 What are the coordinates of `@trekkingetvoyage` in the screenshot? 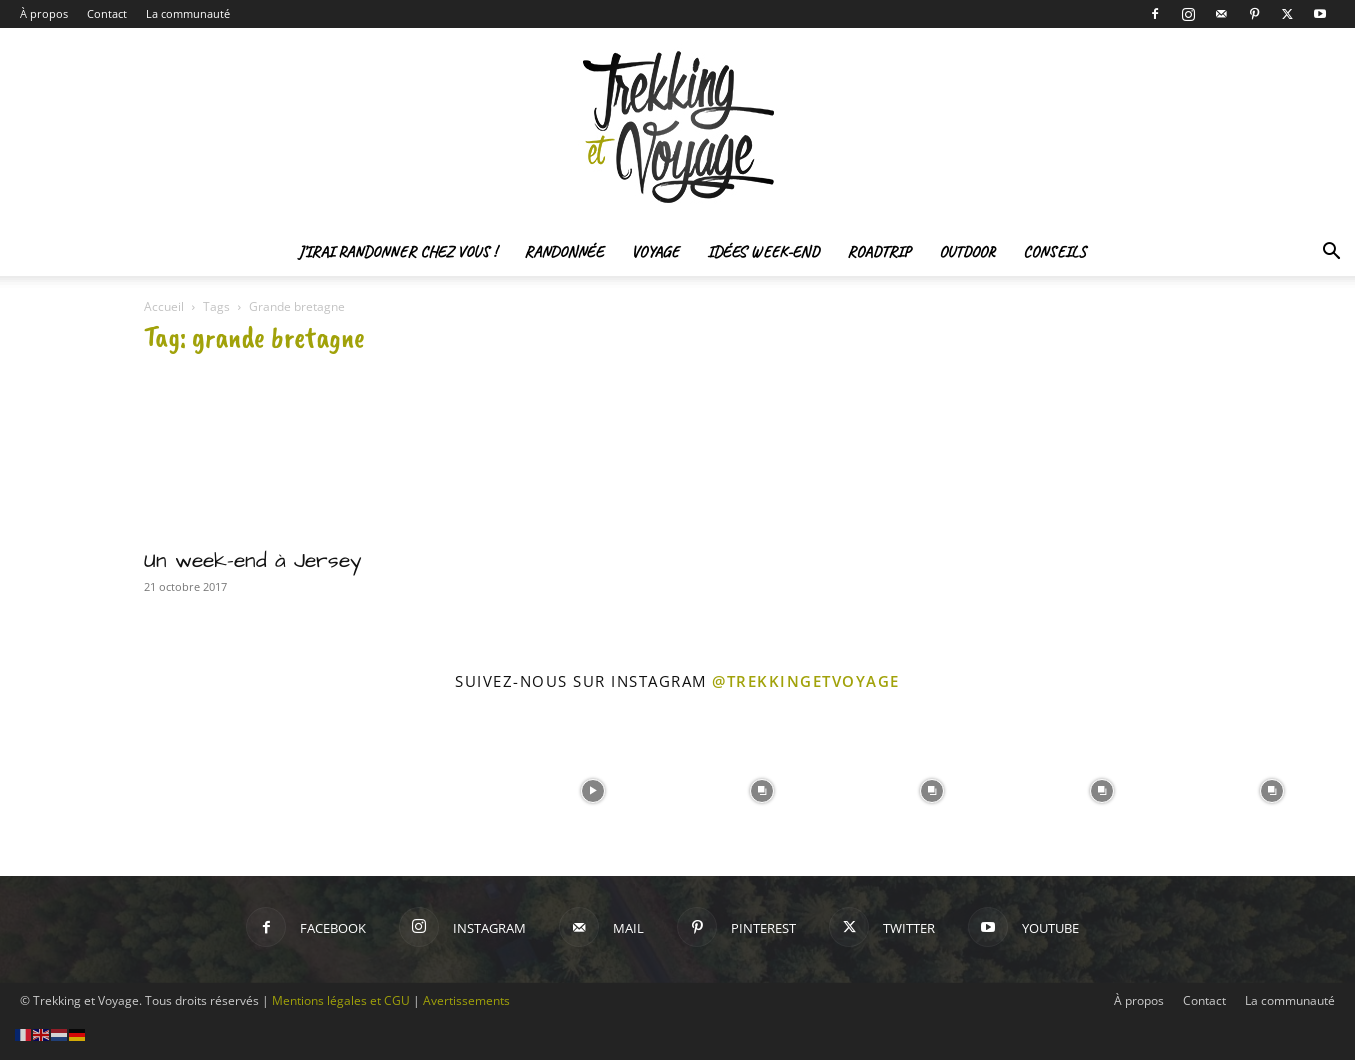 It's located at (806, 681).